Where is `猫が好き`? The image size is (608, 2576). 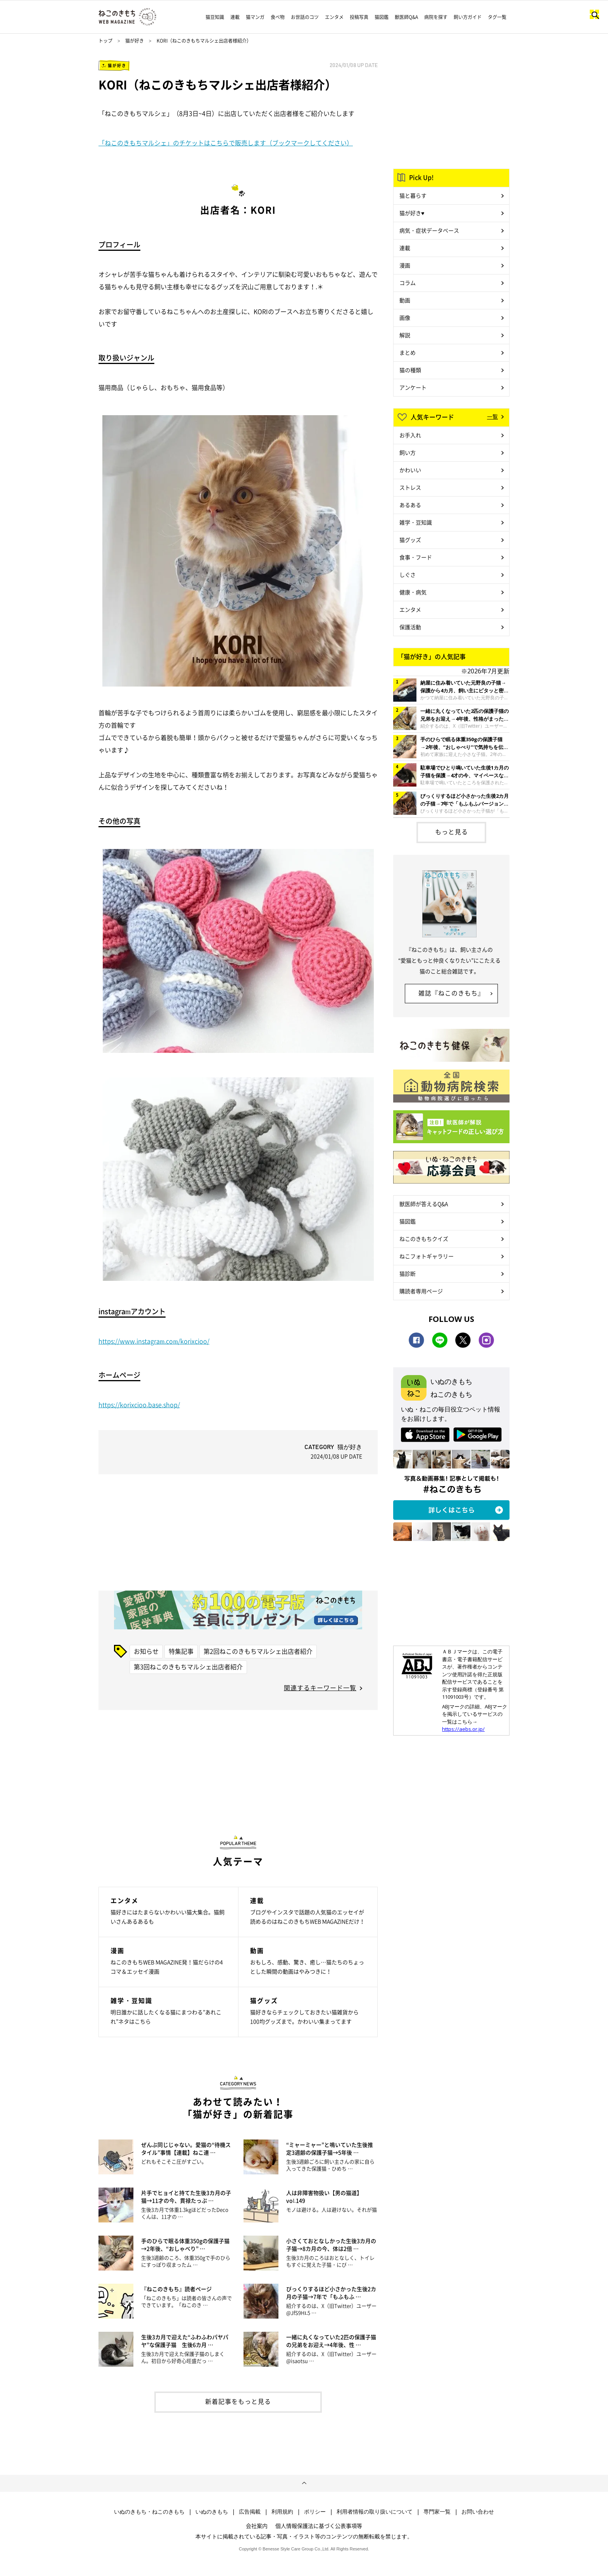 猫が好き is located at coordinates (134, 40).